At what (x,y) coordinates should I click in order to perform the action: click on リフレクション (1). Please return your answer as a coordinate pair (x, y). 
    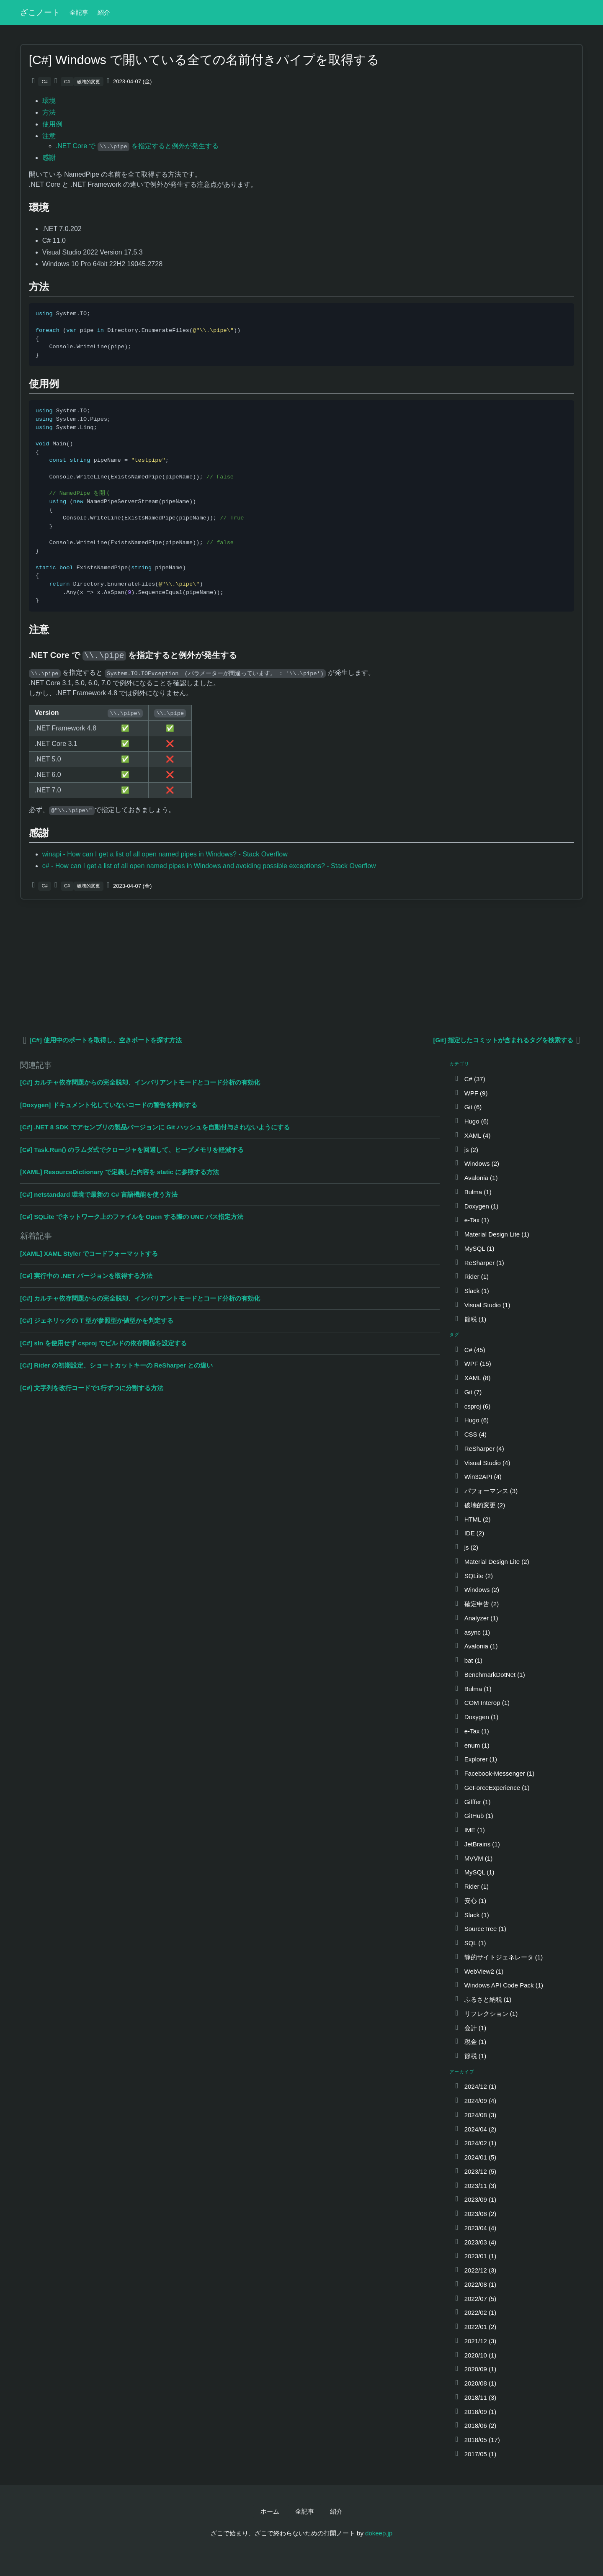
    Looking at the image, I should click on (486, 2013).